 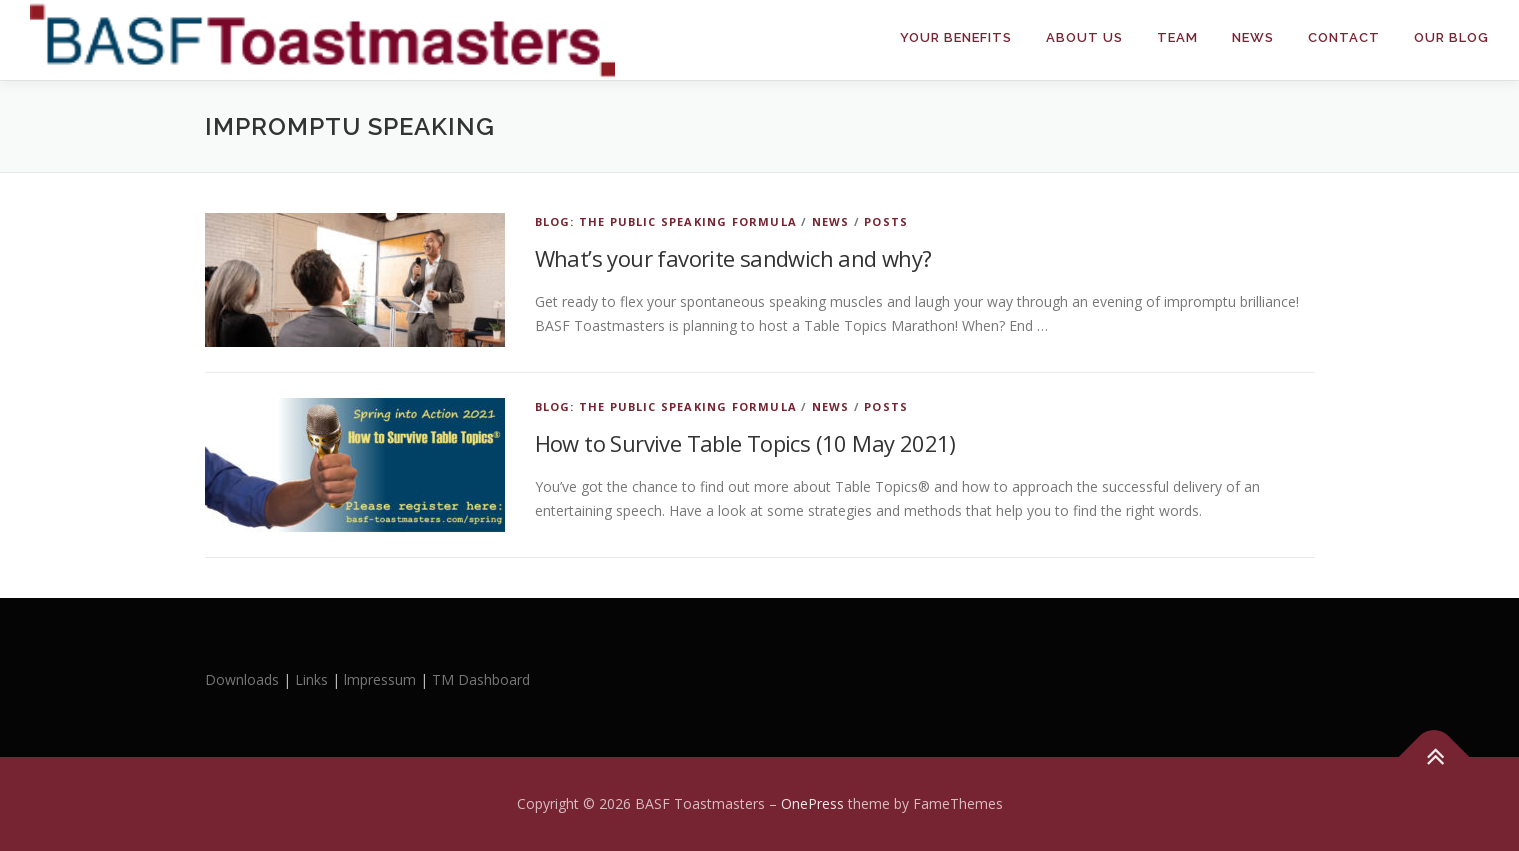 I want to click on Contact, so click(x=1344, y=37).